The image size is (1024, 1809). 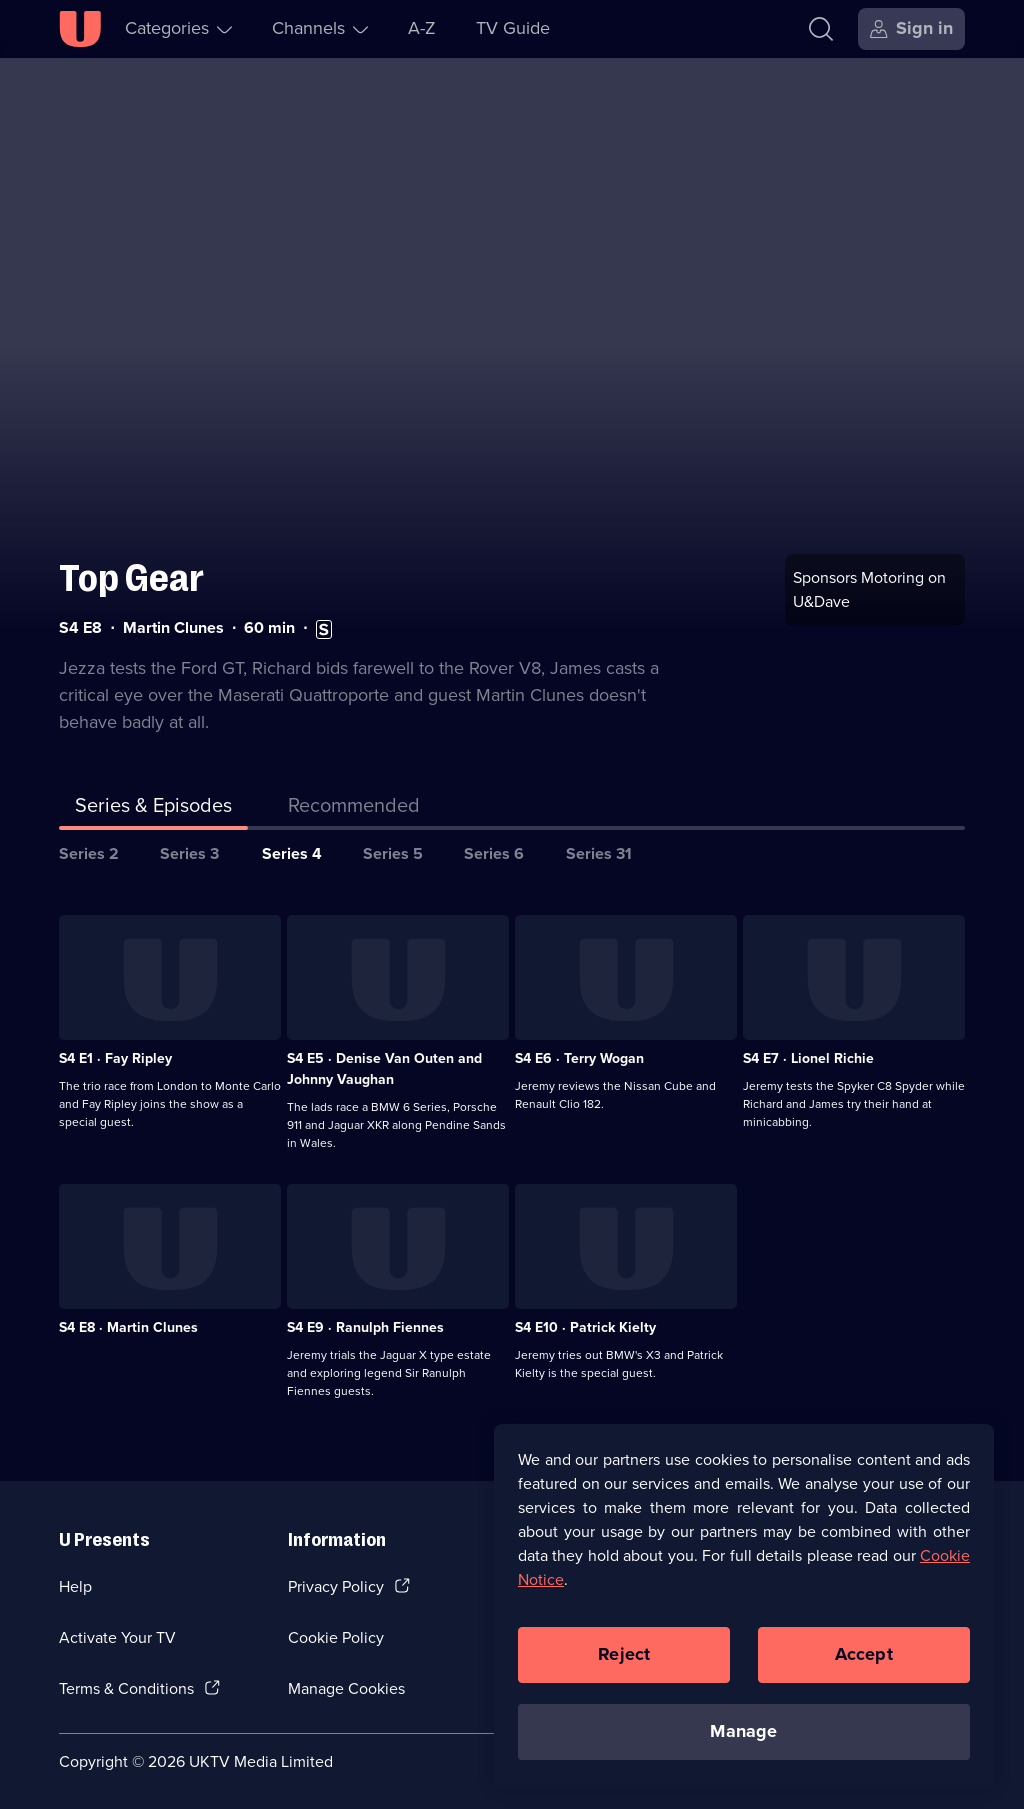 What do you see at coordinates (808, 1049) in the screenshot?
I see `S4 E7 · Lionel Richie [Series 4 Episode 7, Lionel Richie]` at bounding box center [808, 1049].